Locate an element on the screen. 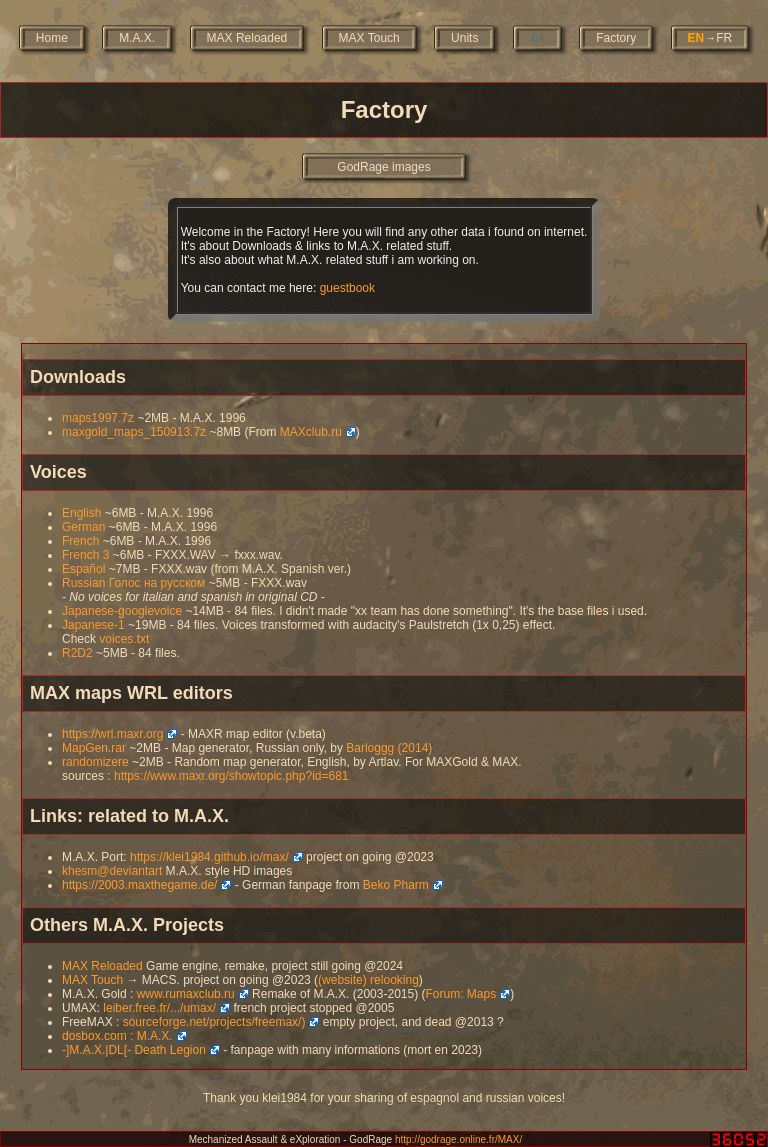 The width and height of the screenshot is (768, 1147). R2D2 is located at coordinates (77, 653).